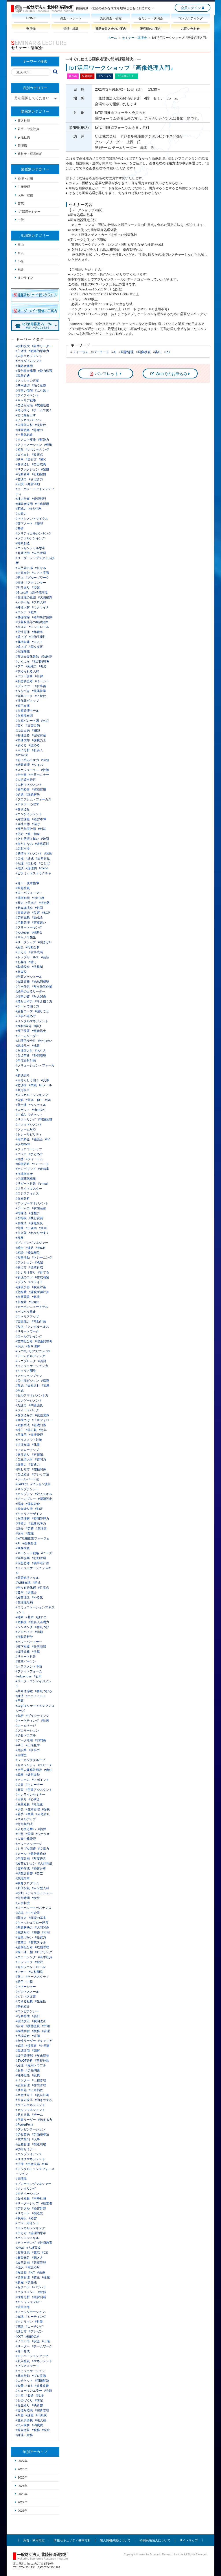 This screenshot has width=221, height=2576. Describe the element at coordinates (20, 1238) in the screenshot. I see `#部長` at that location.